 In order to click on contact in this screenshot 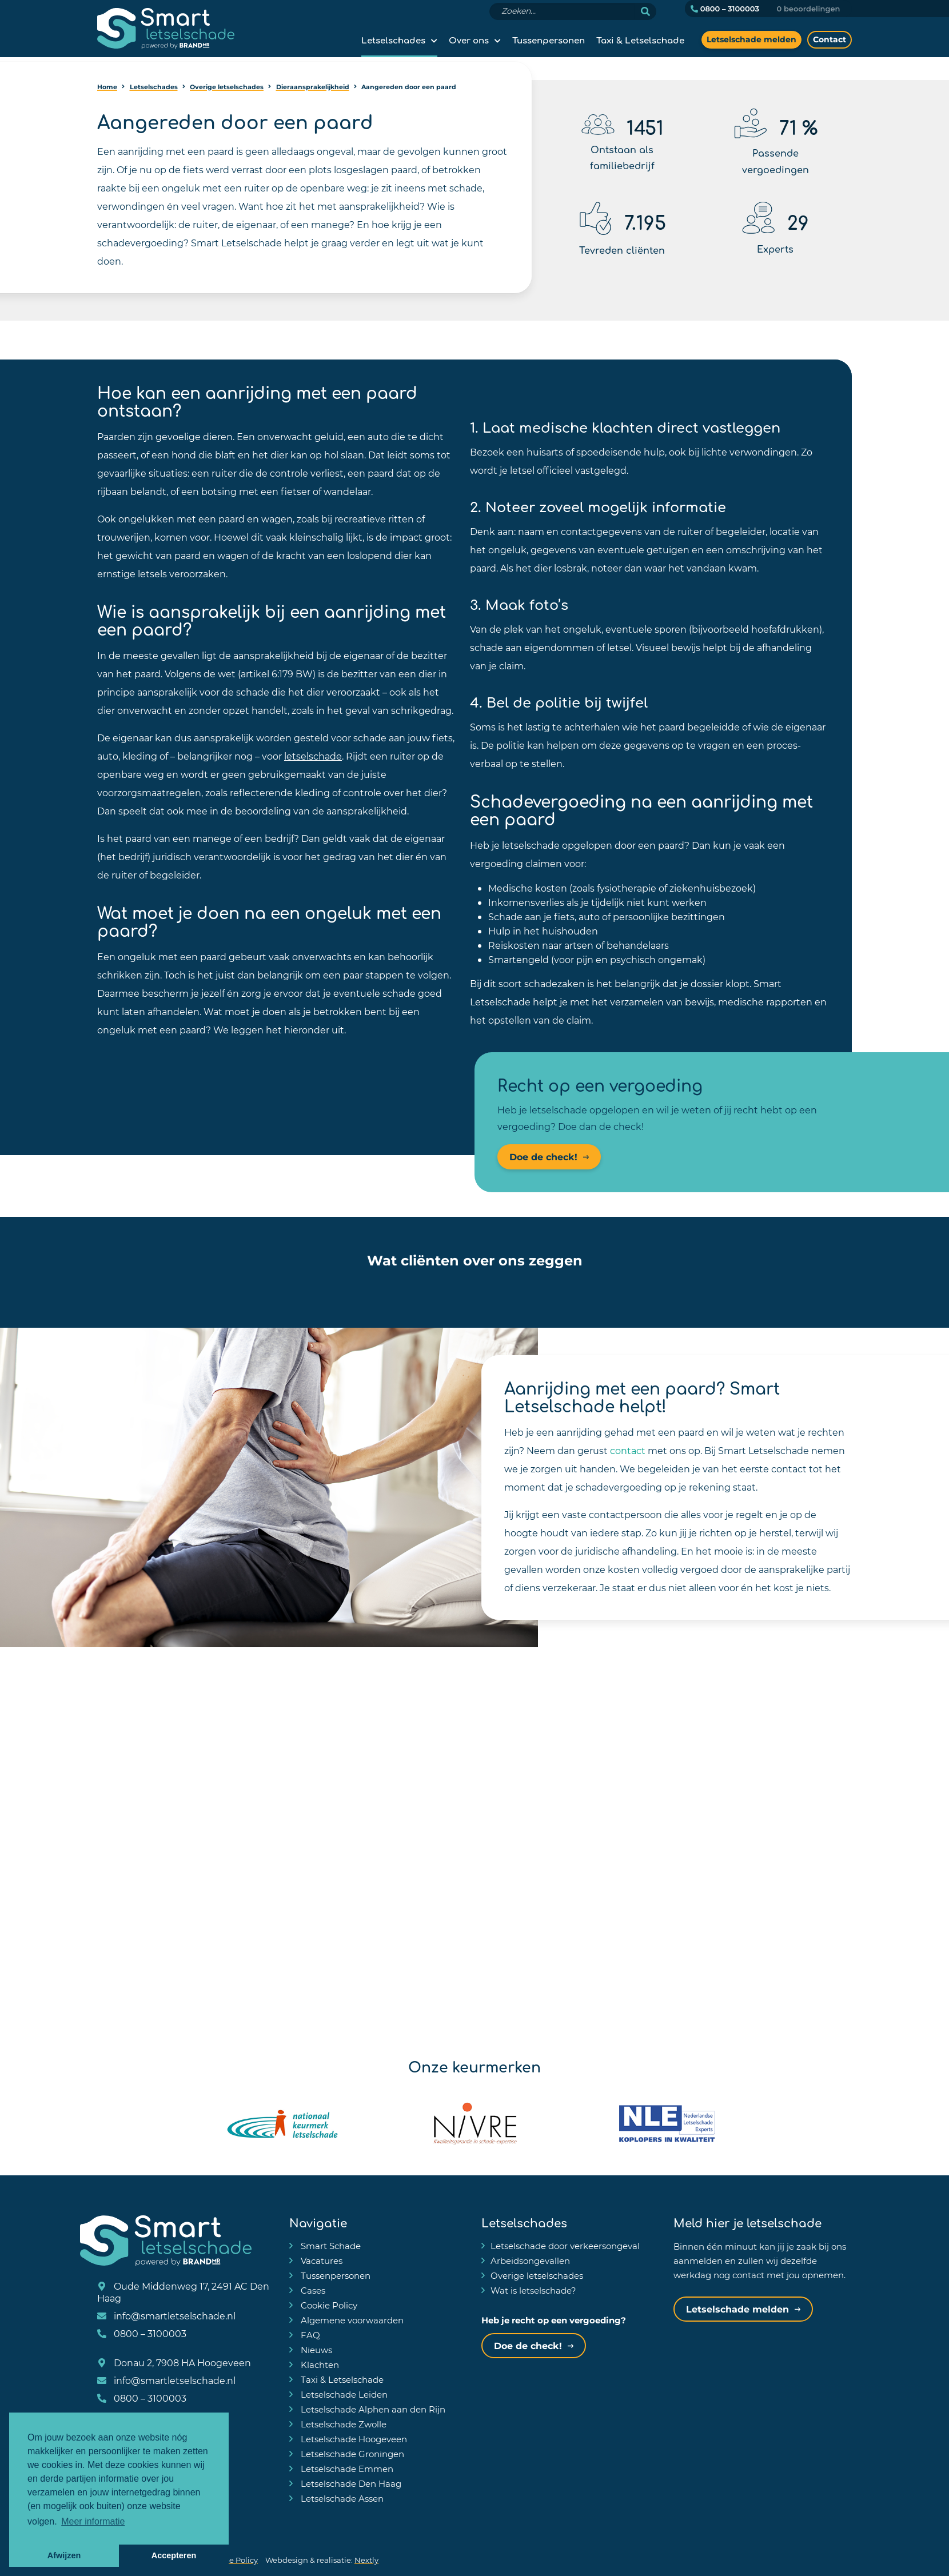, I will do `click(627, 1450)`.